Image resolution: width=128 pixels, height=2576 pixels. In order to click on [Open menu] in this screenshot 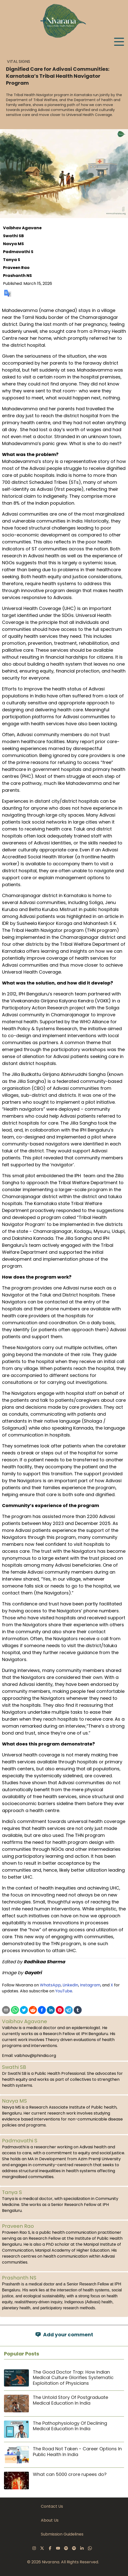, I will do `click(119, 42)`.